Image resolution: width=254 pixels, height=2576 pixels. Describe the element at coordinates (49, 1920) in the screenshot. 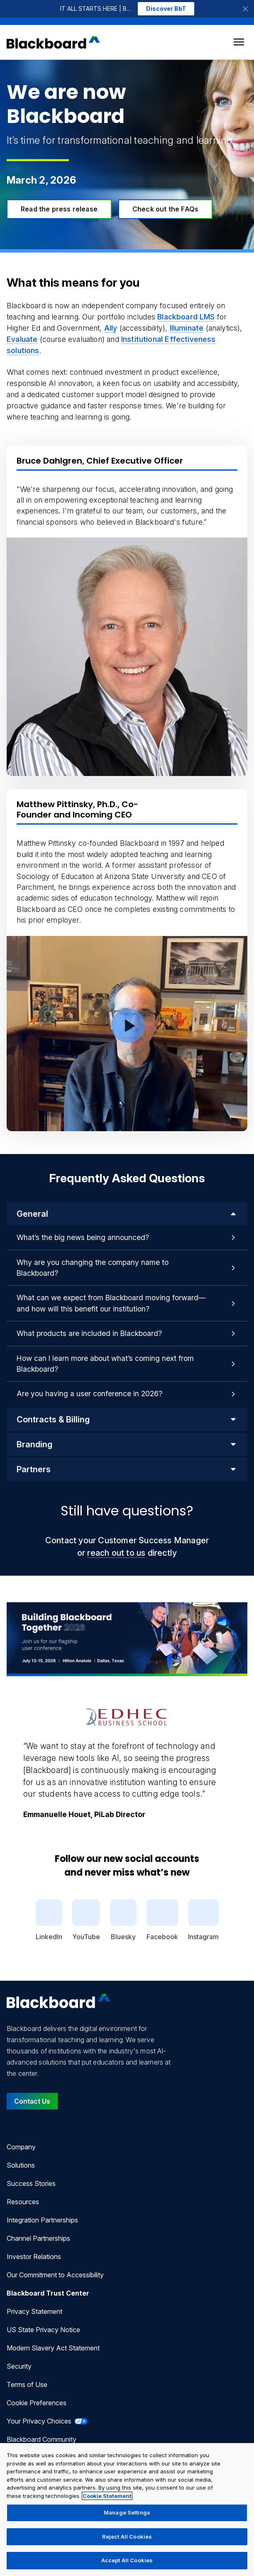

I see `LinkedIn` at that location.